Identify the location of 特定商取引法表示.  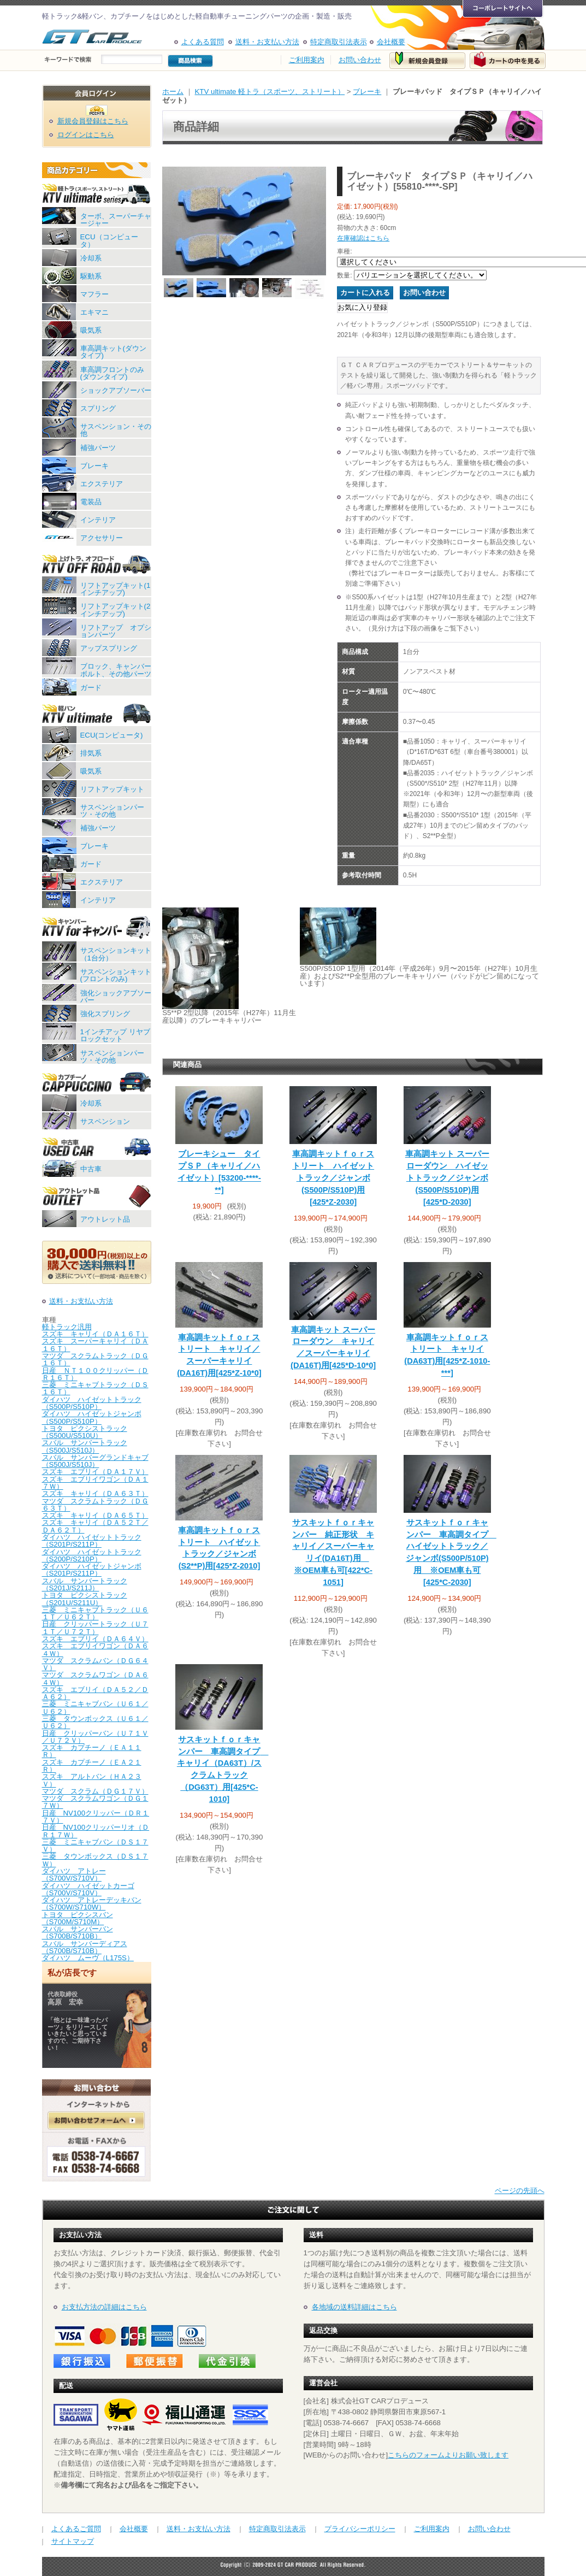
(338, 42).